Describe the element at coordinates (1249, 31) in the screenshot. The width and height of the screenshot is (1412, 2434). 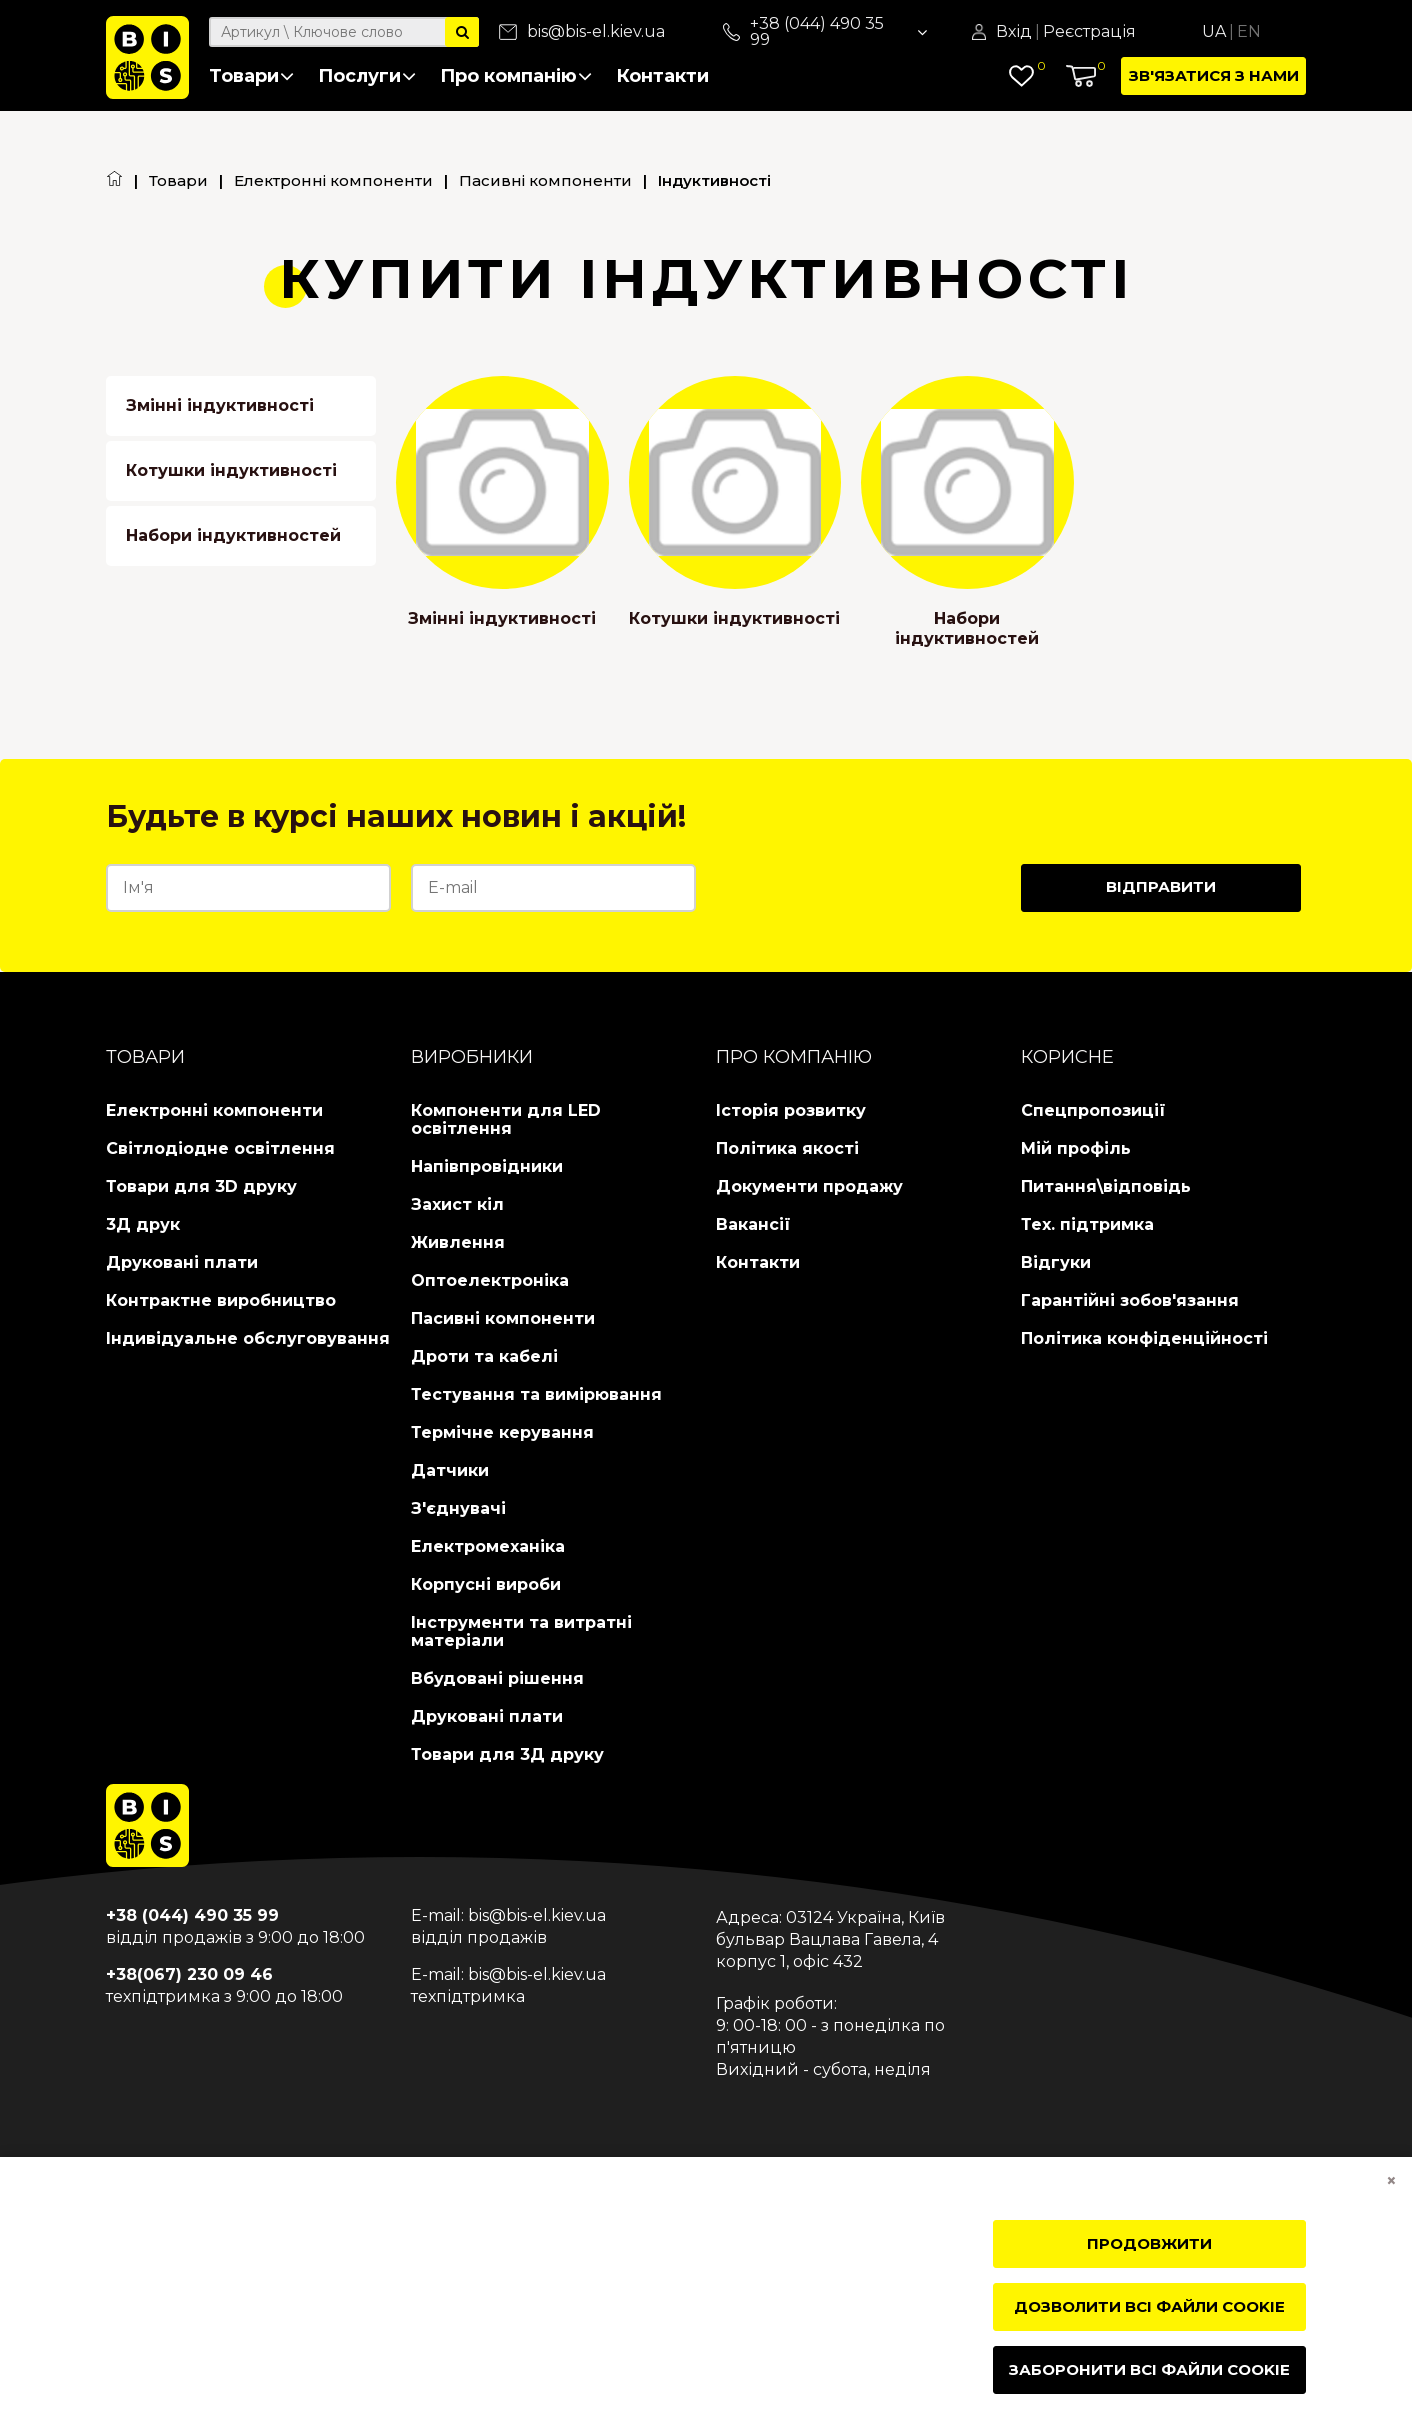
I see `En` at that location.